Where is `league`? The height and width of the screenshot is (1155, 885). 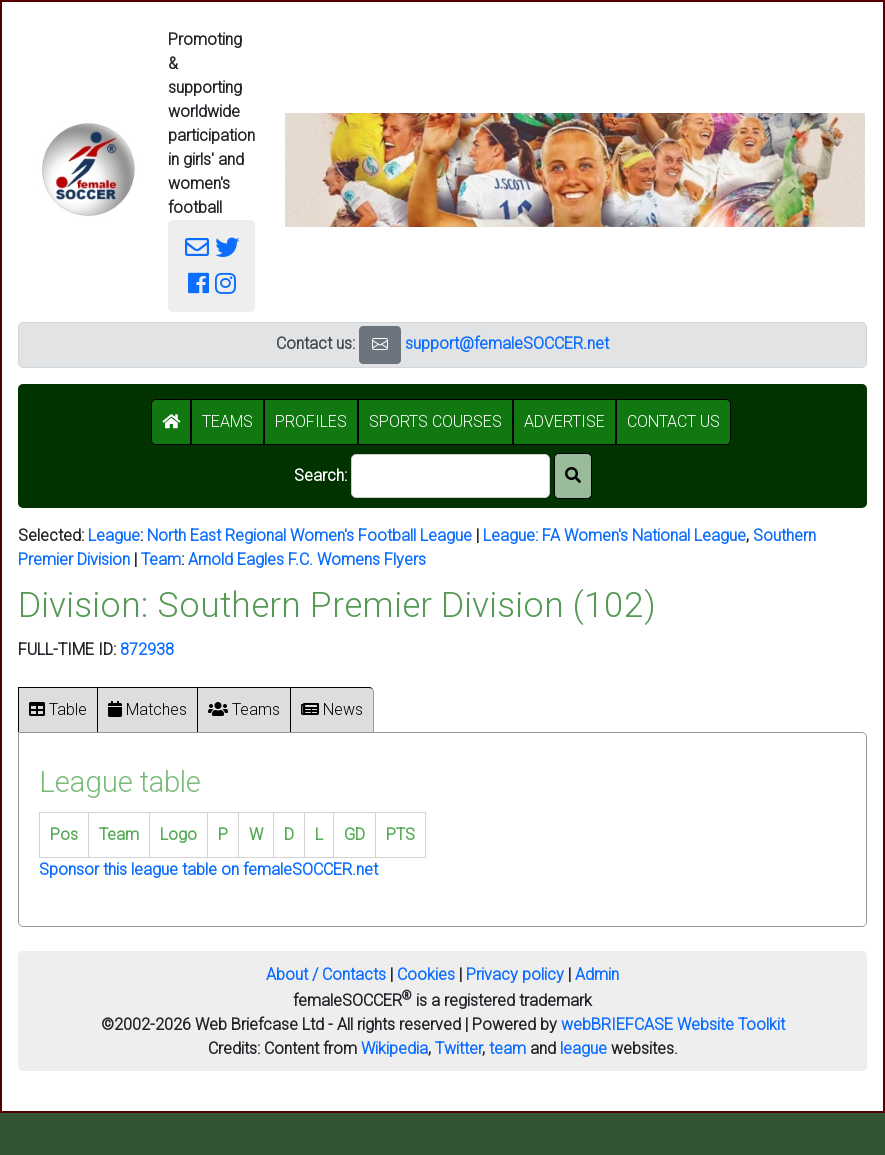
league is located at coordinates (583, 1048).